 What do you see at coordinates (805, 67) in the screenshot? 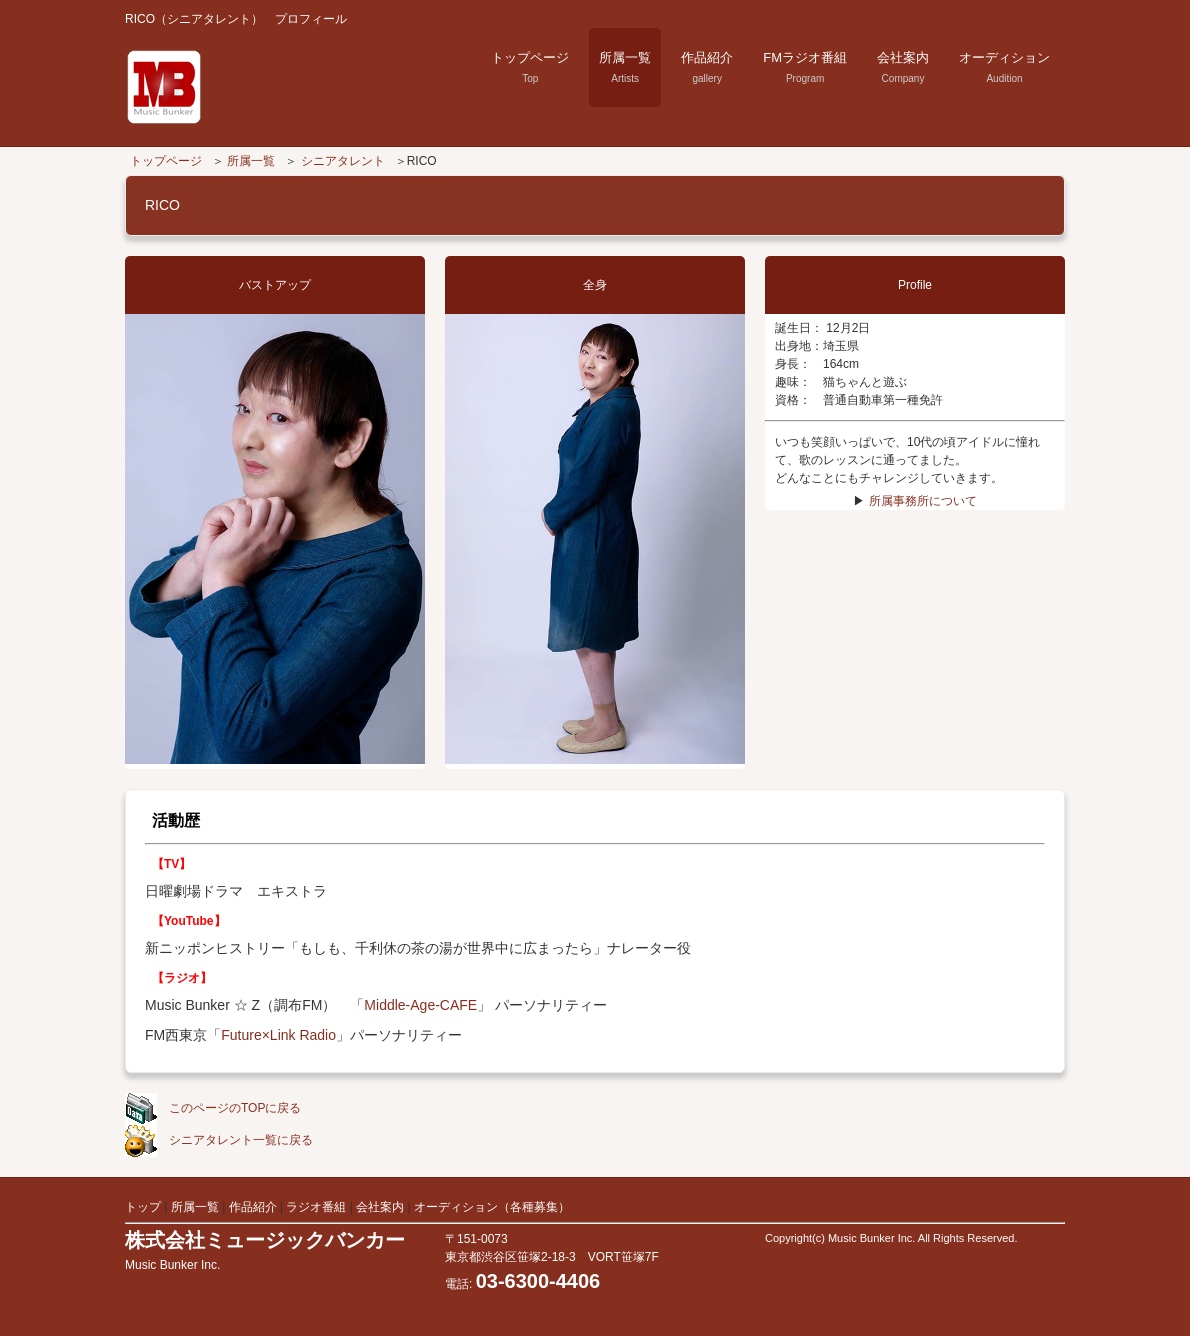
I see `FMラジオ番組` at bounding box center [805, 67].